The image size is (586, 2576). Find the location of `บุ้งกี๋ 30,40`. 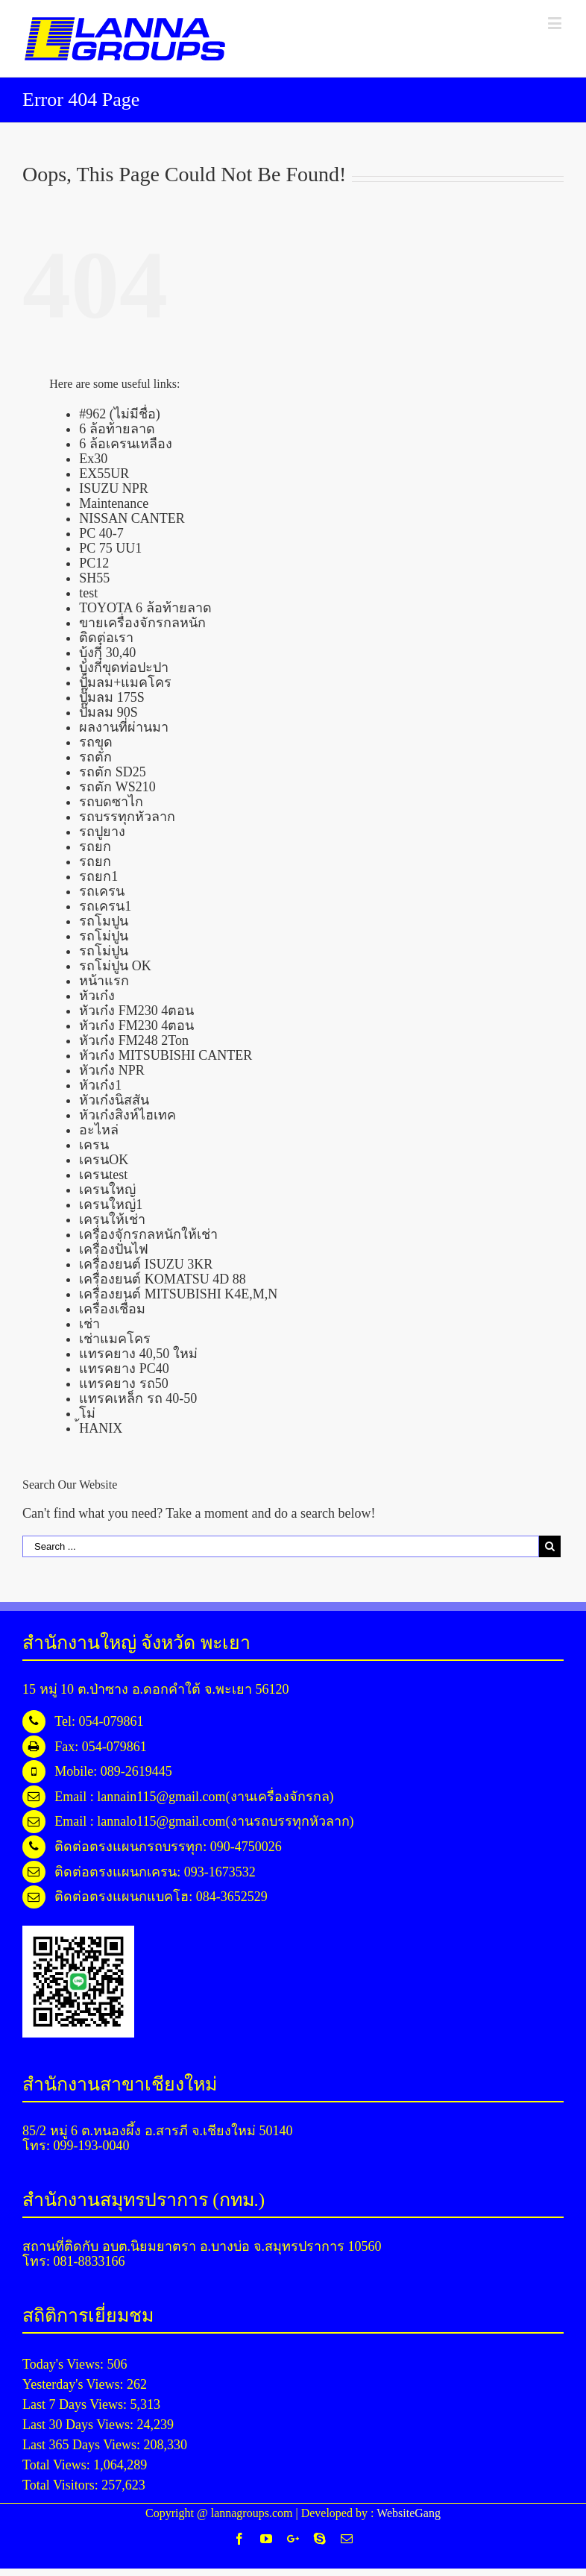

บุ้งกี๋ 30,40 is located at coordinates (107, 652).